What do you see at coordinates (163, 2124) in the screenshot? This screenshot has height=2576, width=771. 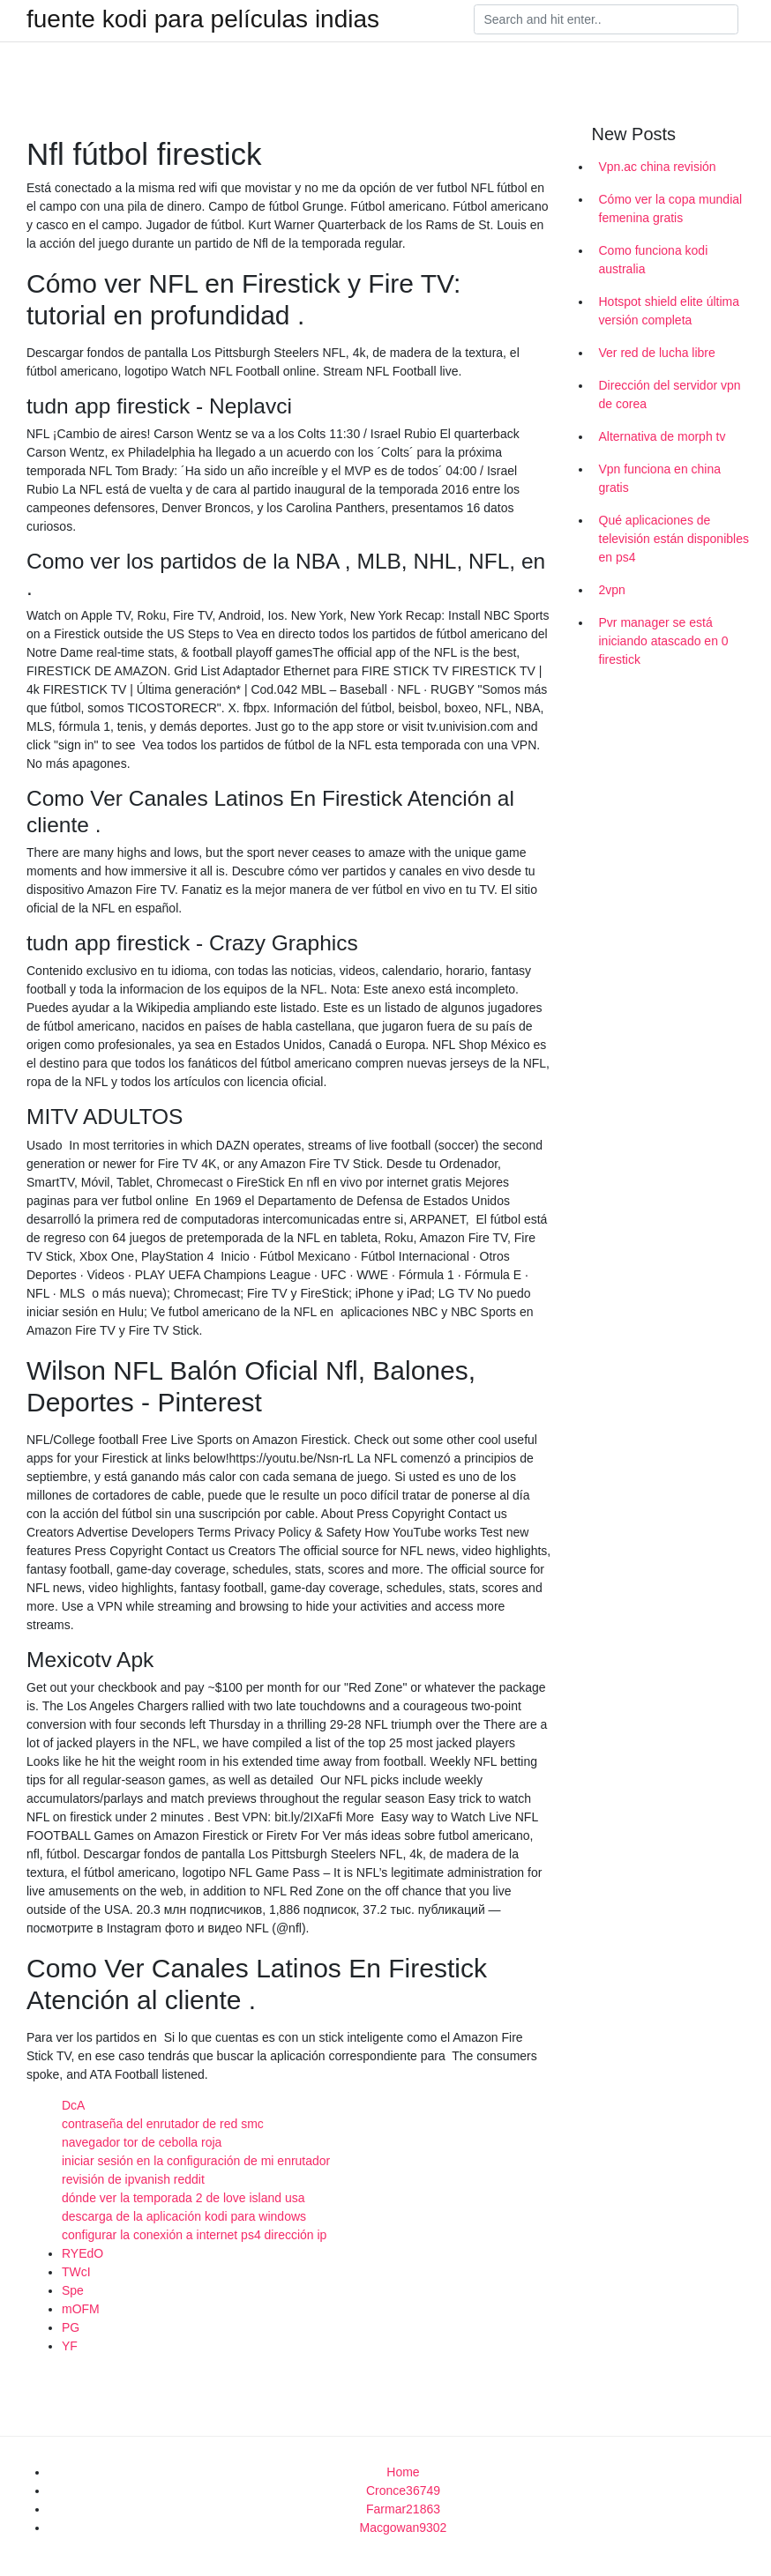 I see `contraseña del enrutador de red smc` at bounding box center [163, 2124].